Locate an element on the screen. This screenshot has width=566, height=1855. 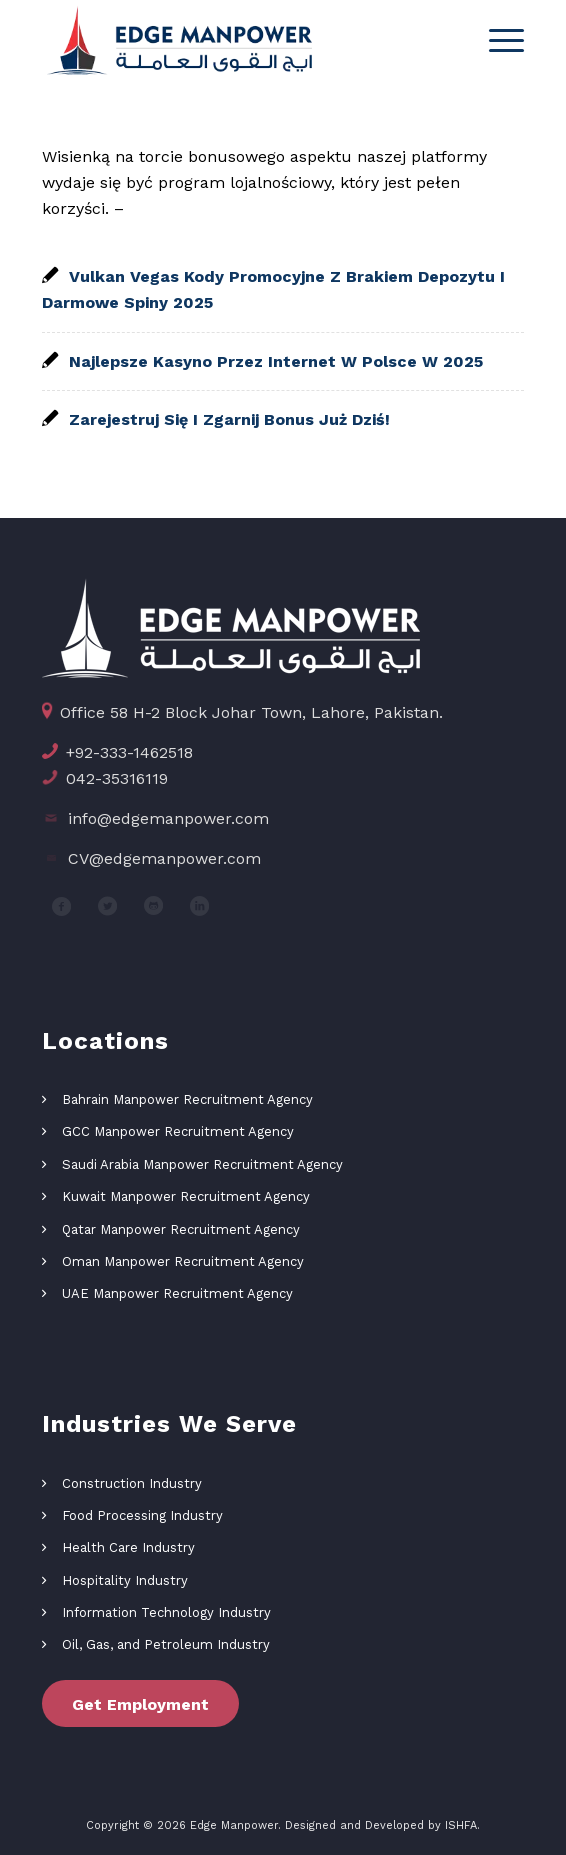
[Menu] is located at coordinates (496, 40).